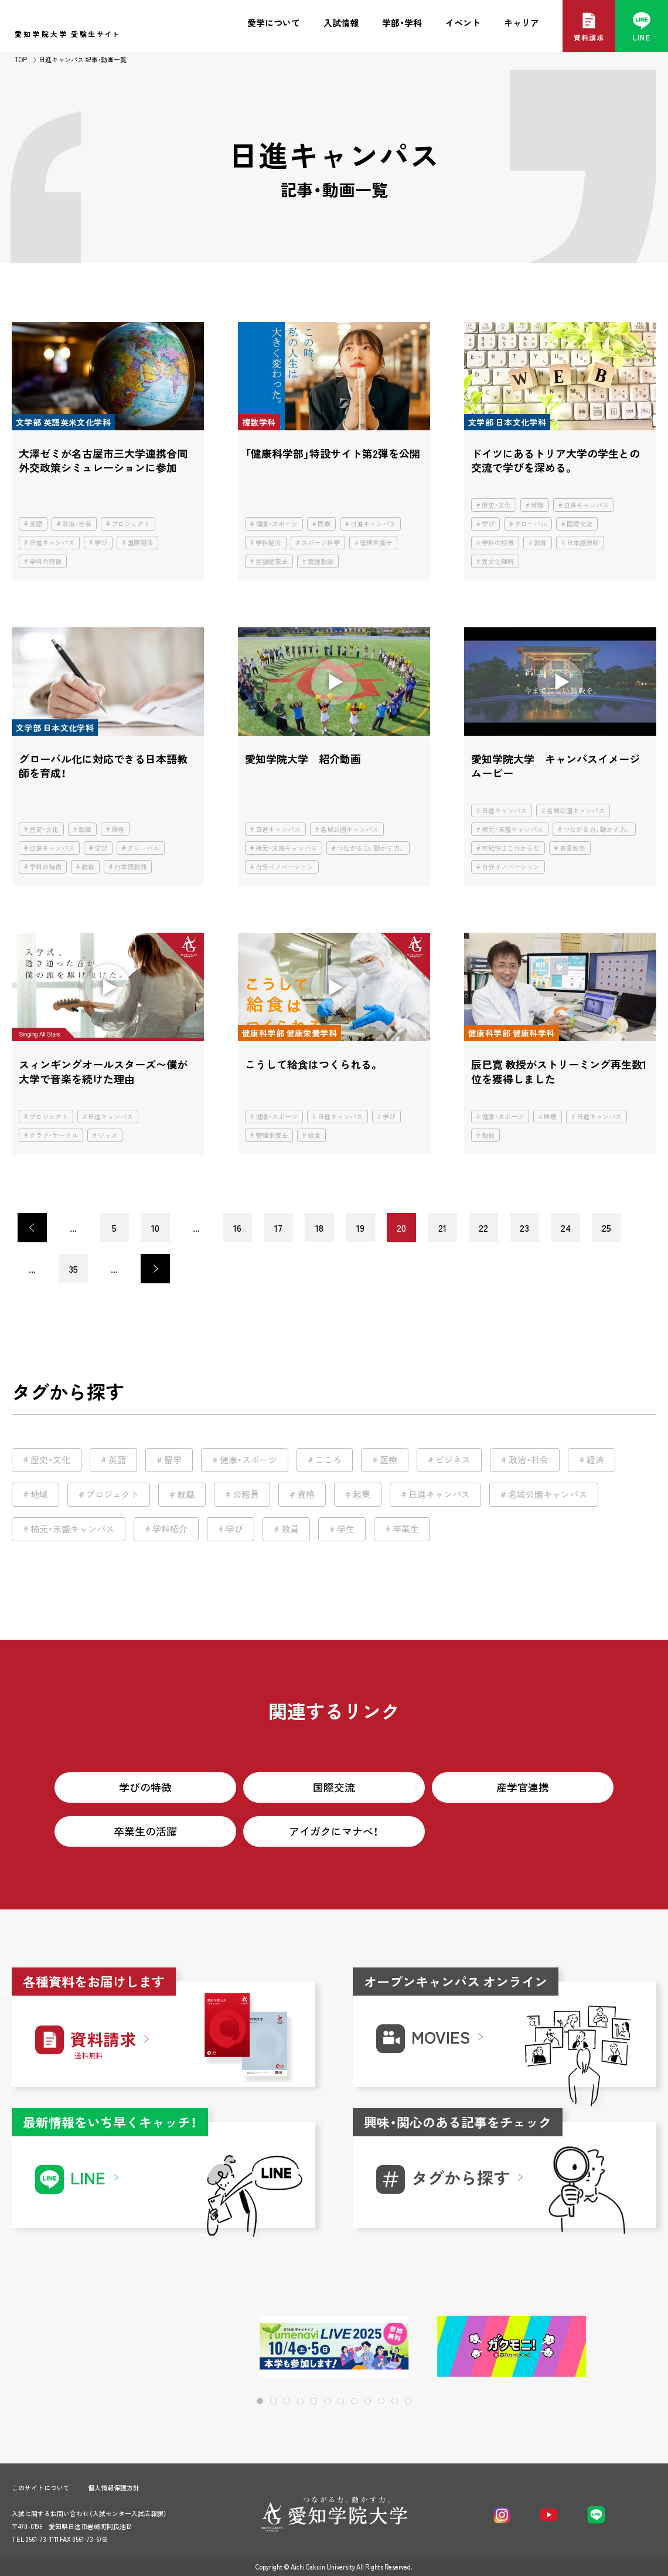 This screenshot has height=2576, width=668. Describe the element at coordinates (39, 1494) in the screenshot. I see `地域` at that location.